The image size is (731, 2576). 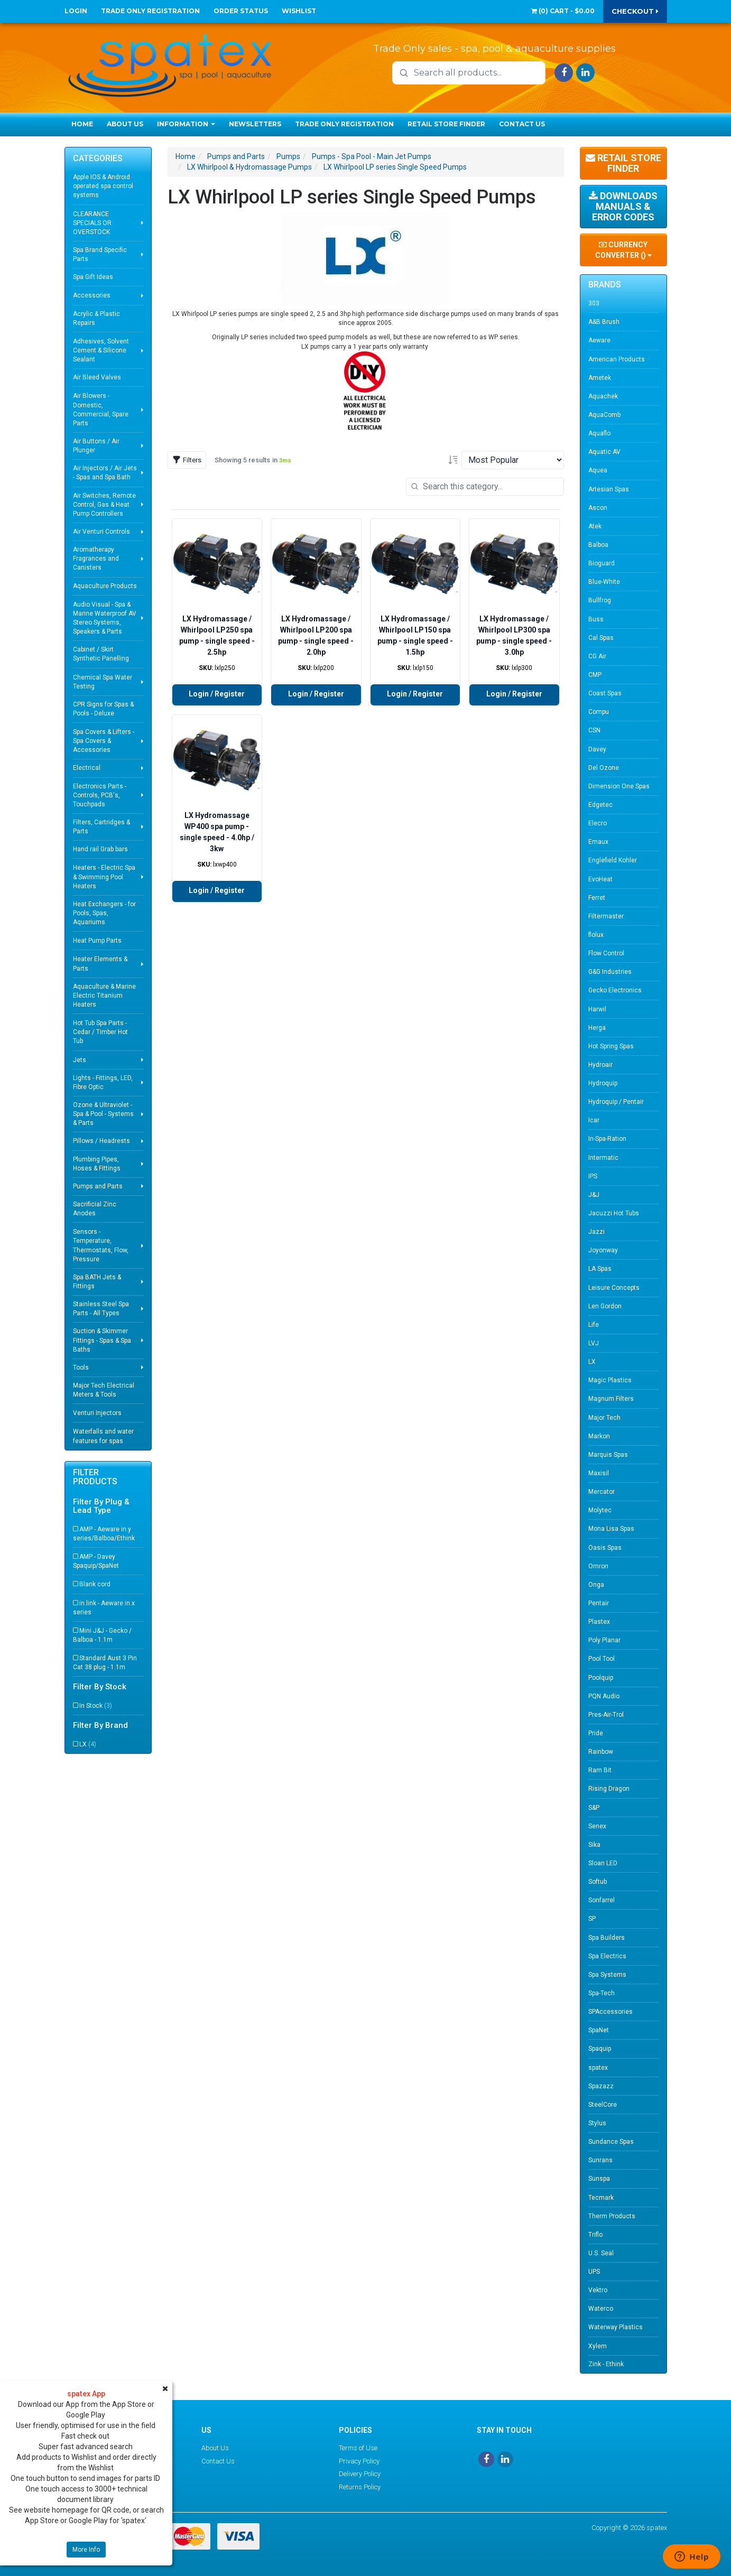 What do you see at coordinates (615, 990) in the screenshot?
I see `Gecko Electronics` at bounding box center [615, 990].